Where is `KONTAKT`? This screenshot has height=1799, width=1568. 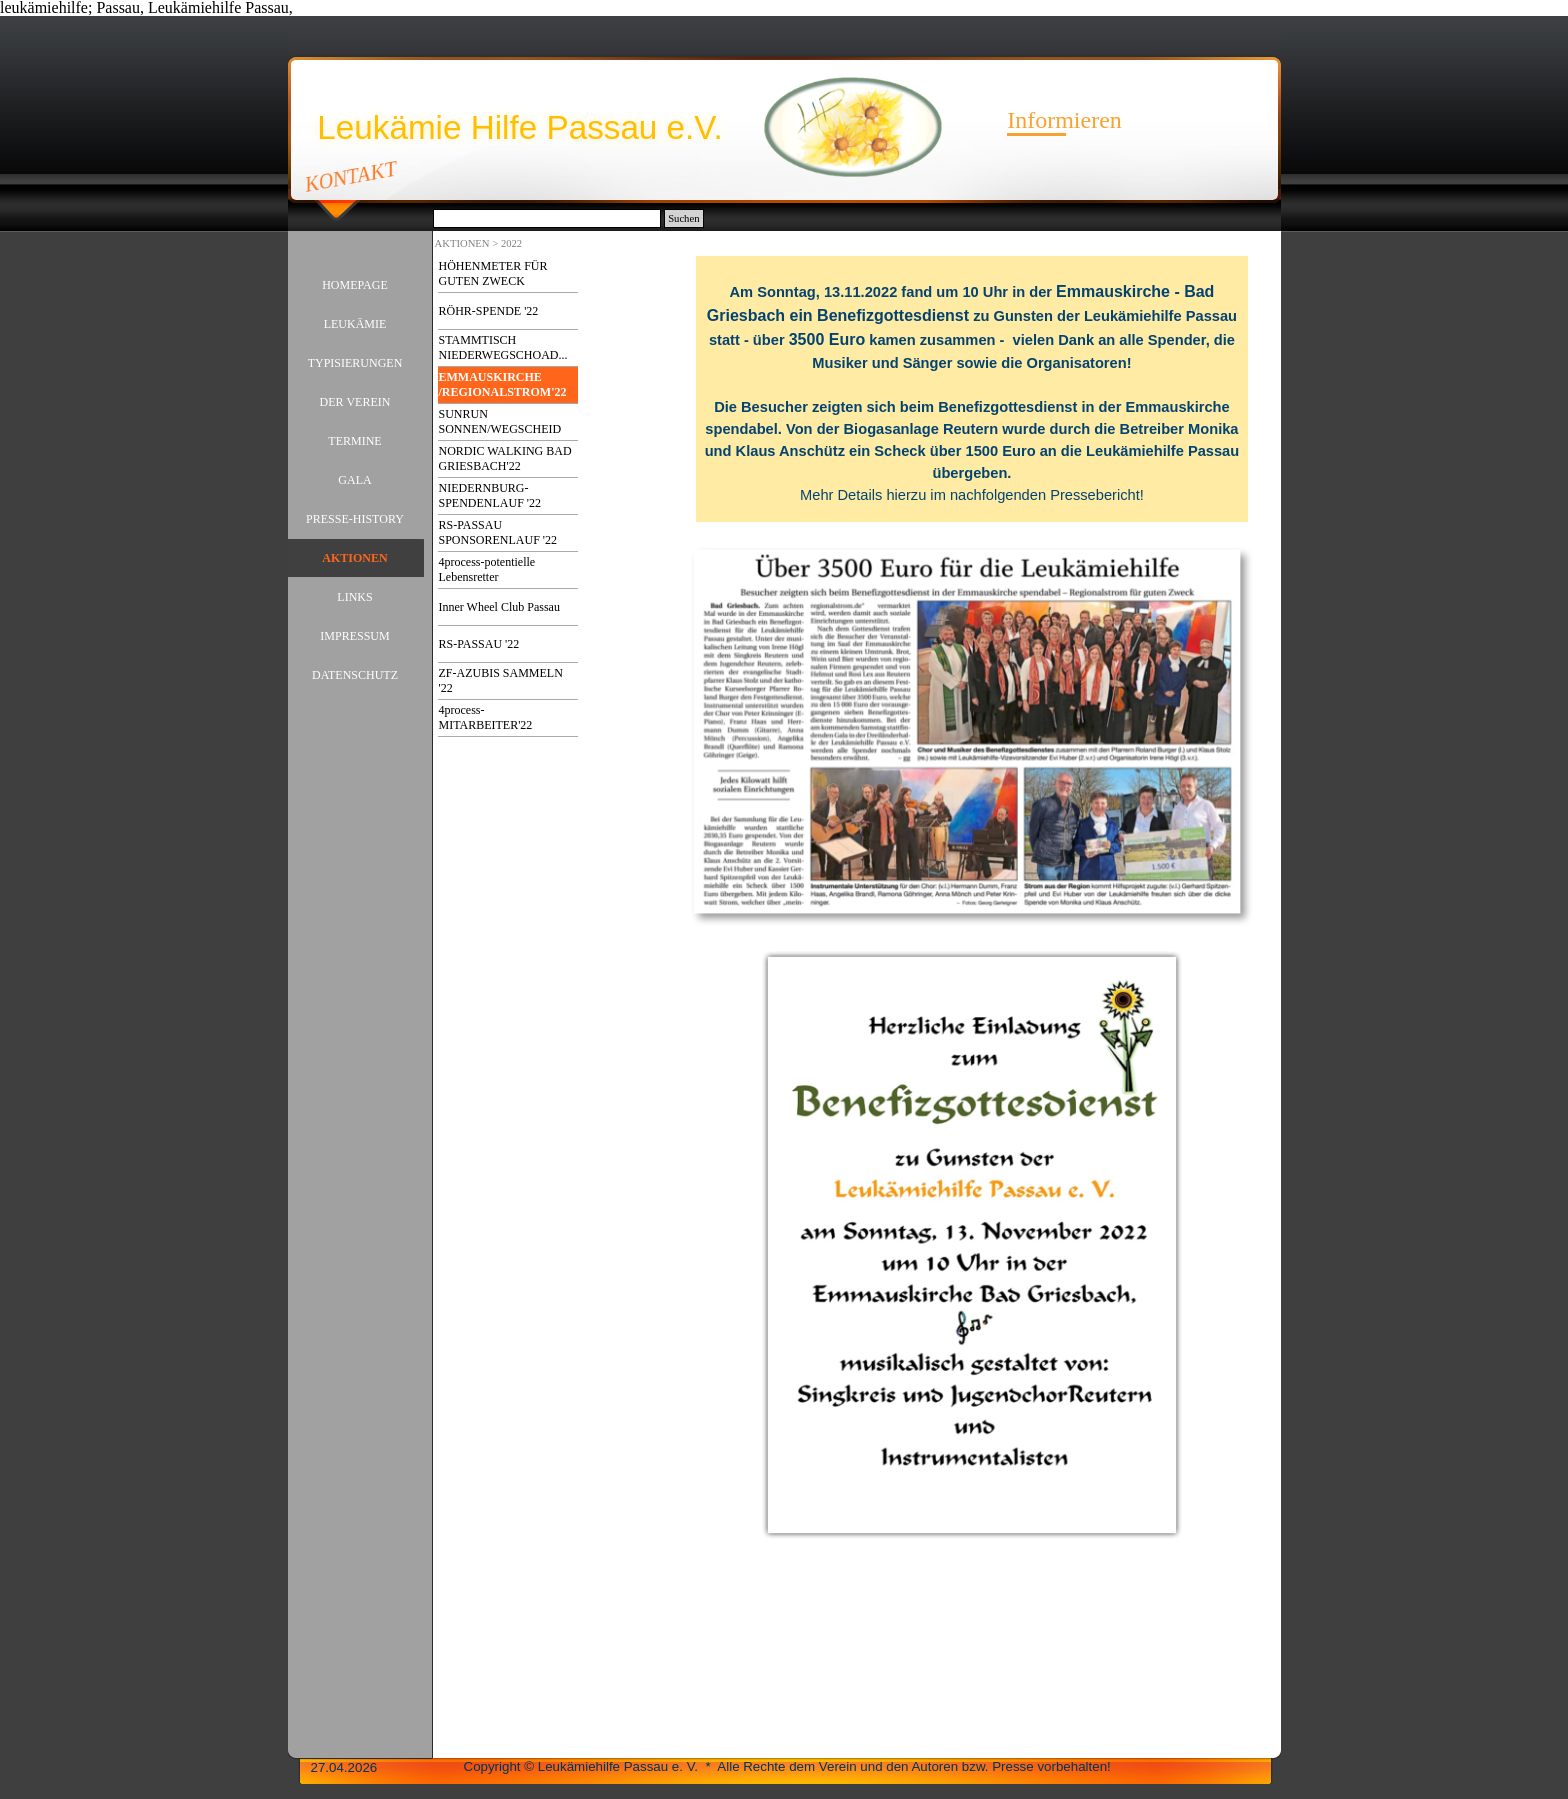 KONTAKT is located at coordinates (350, 176).